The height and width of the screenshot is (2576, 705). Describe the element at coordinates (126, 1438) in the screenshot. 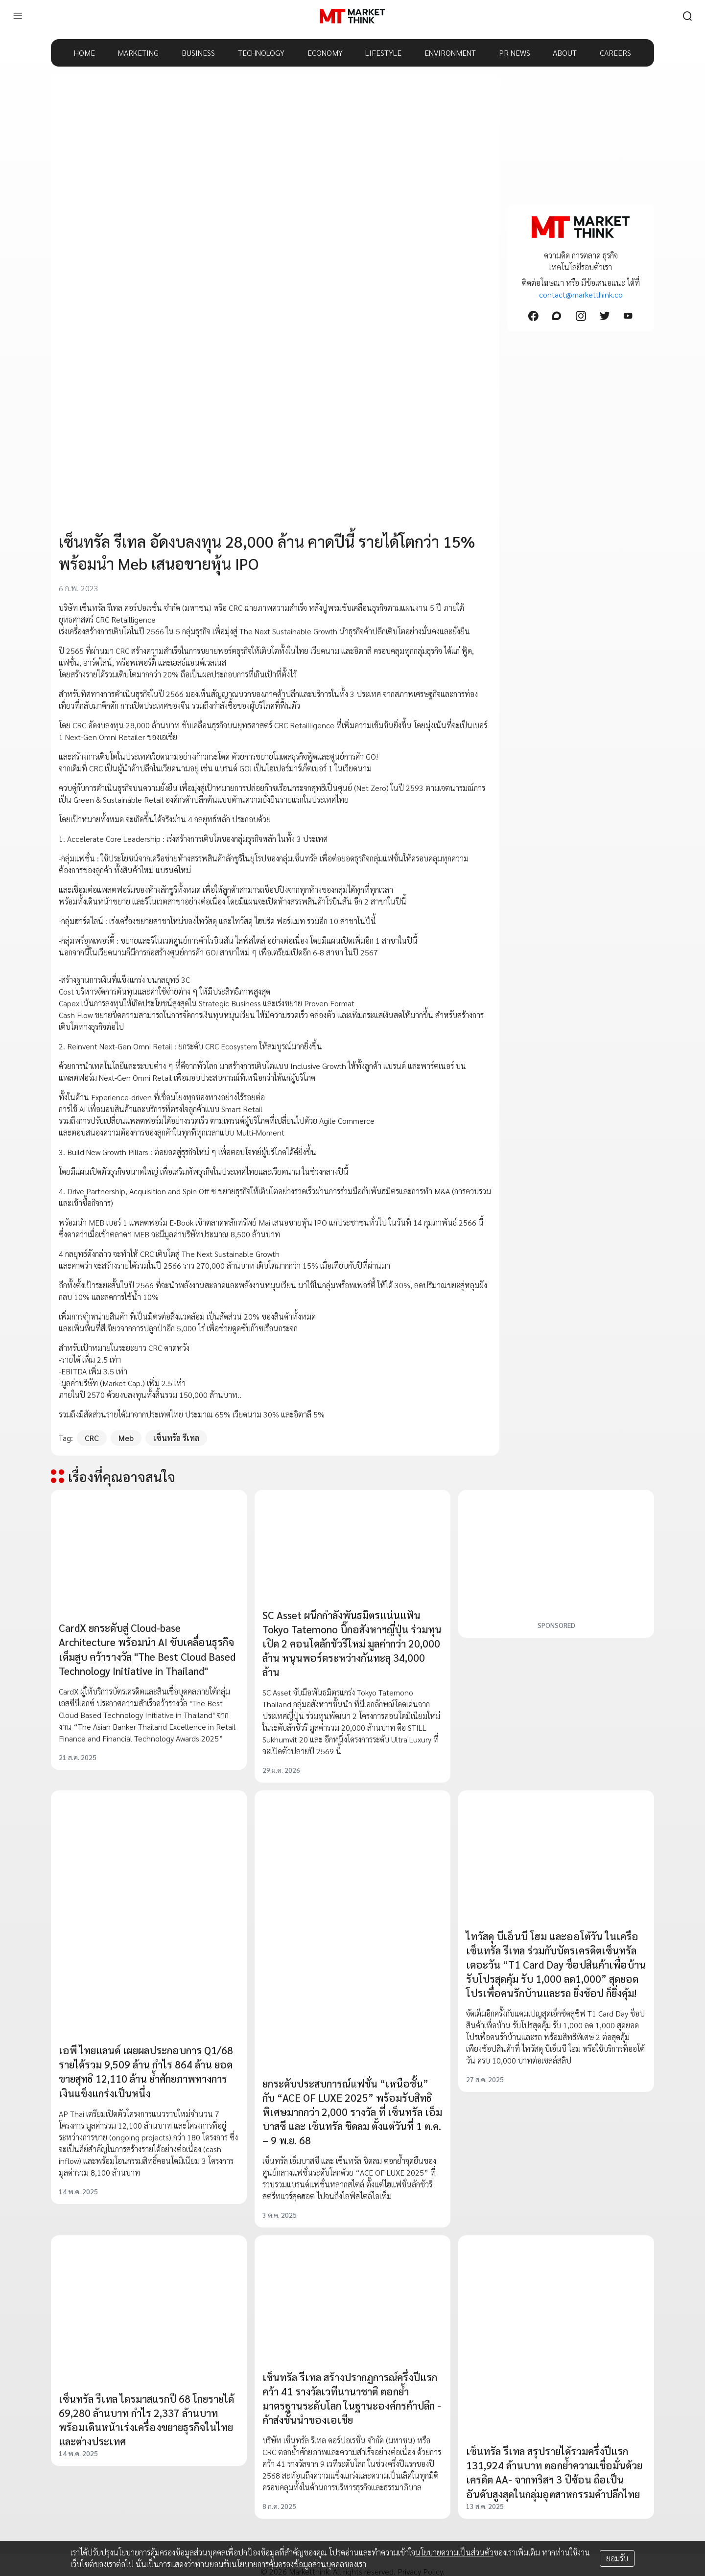

I see `Meb` at that location.